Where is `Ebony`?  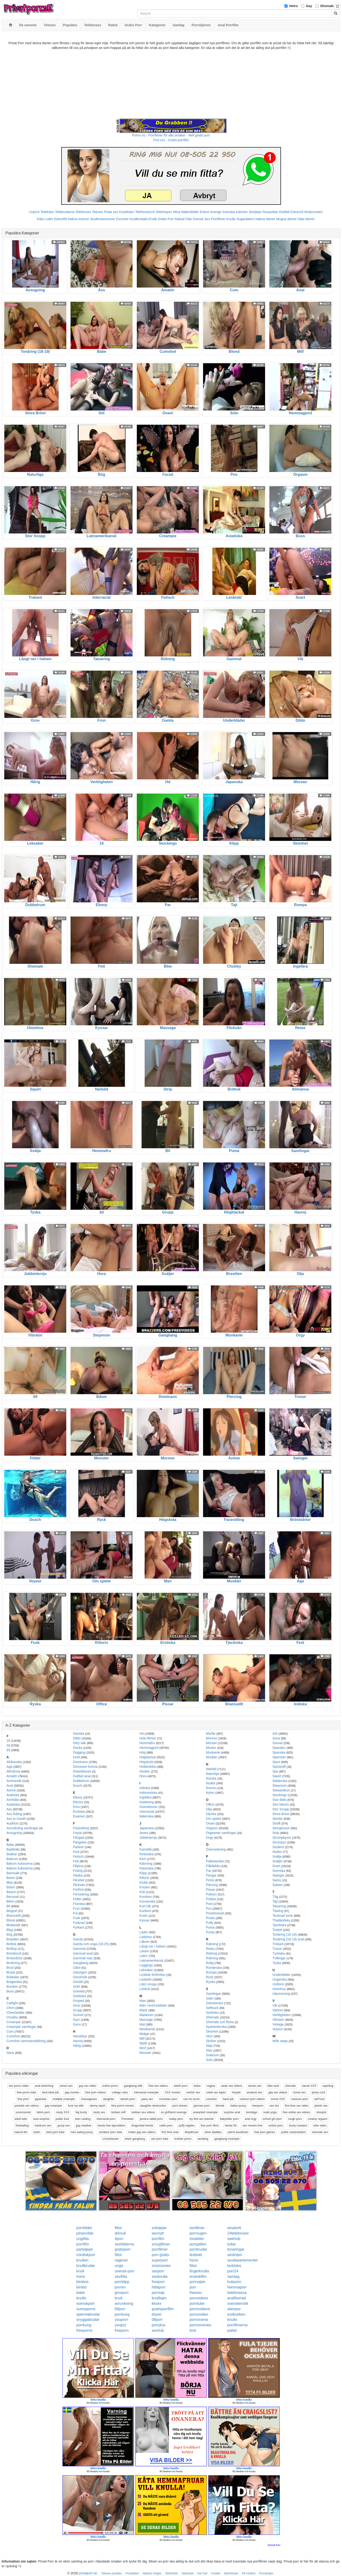
Ebony is located at coordinates (77, 1797).